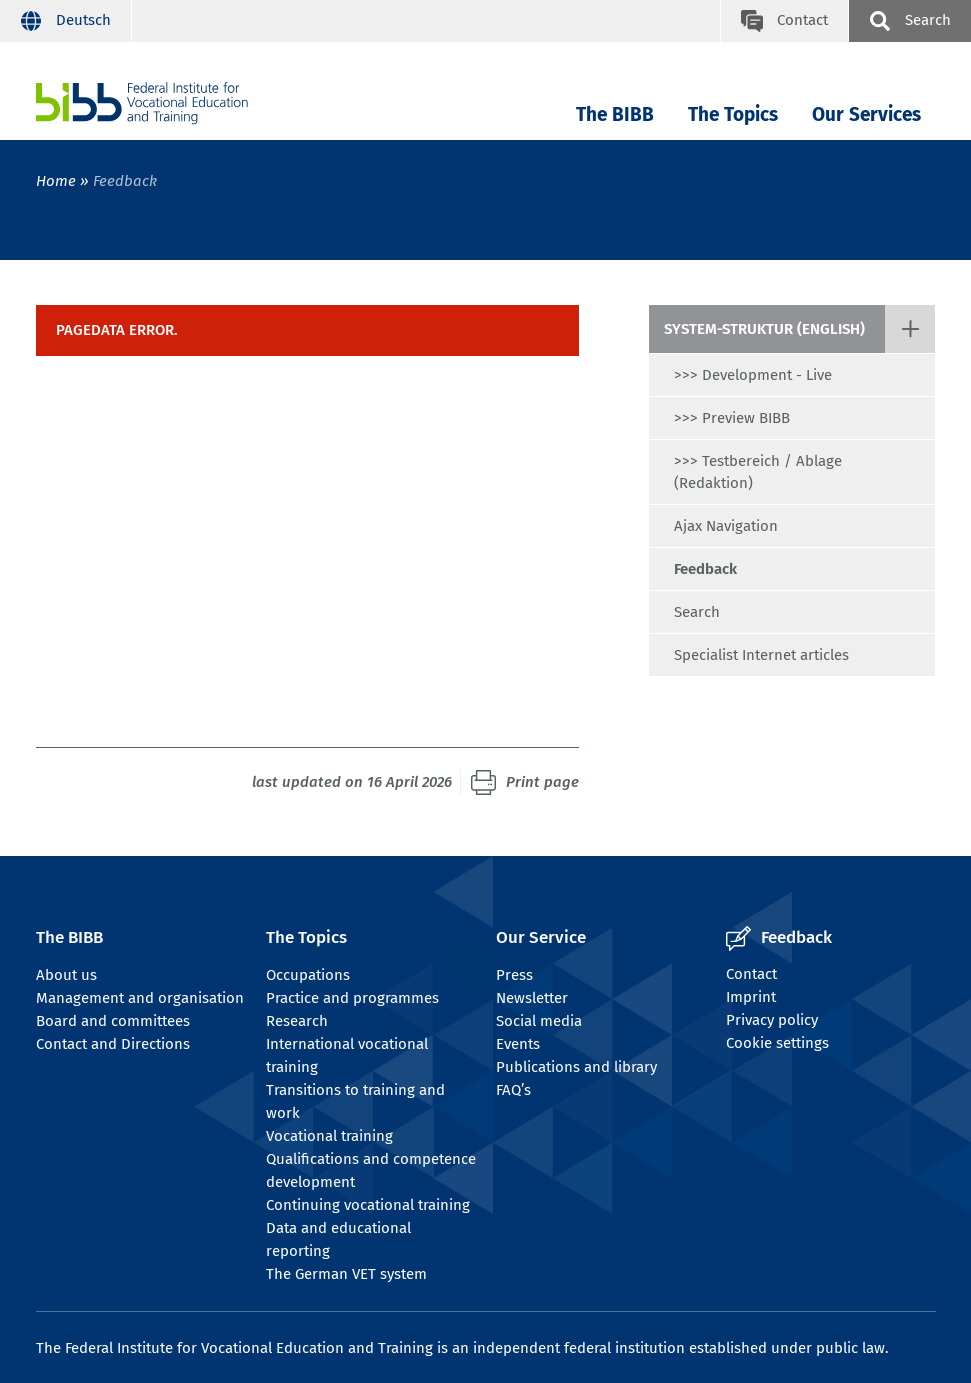  Describe the element at coordinates (329, 1136) in the screenshot. I see `Vocational training` at that location.